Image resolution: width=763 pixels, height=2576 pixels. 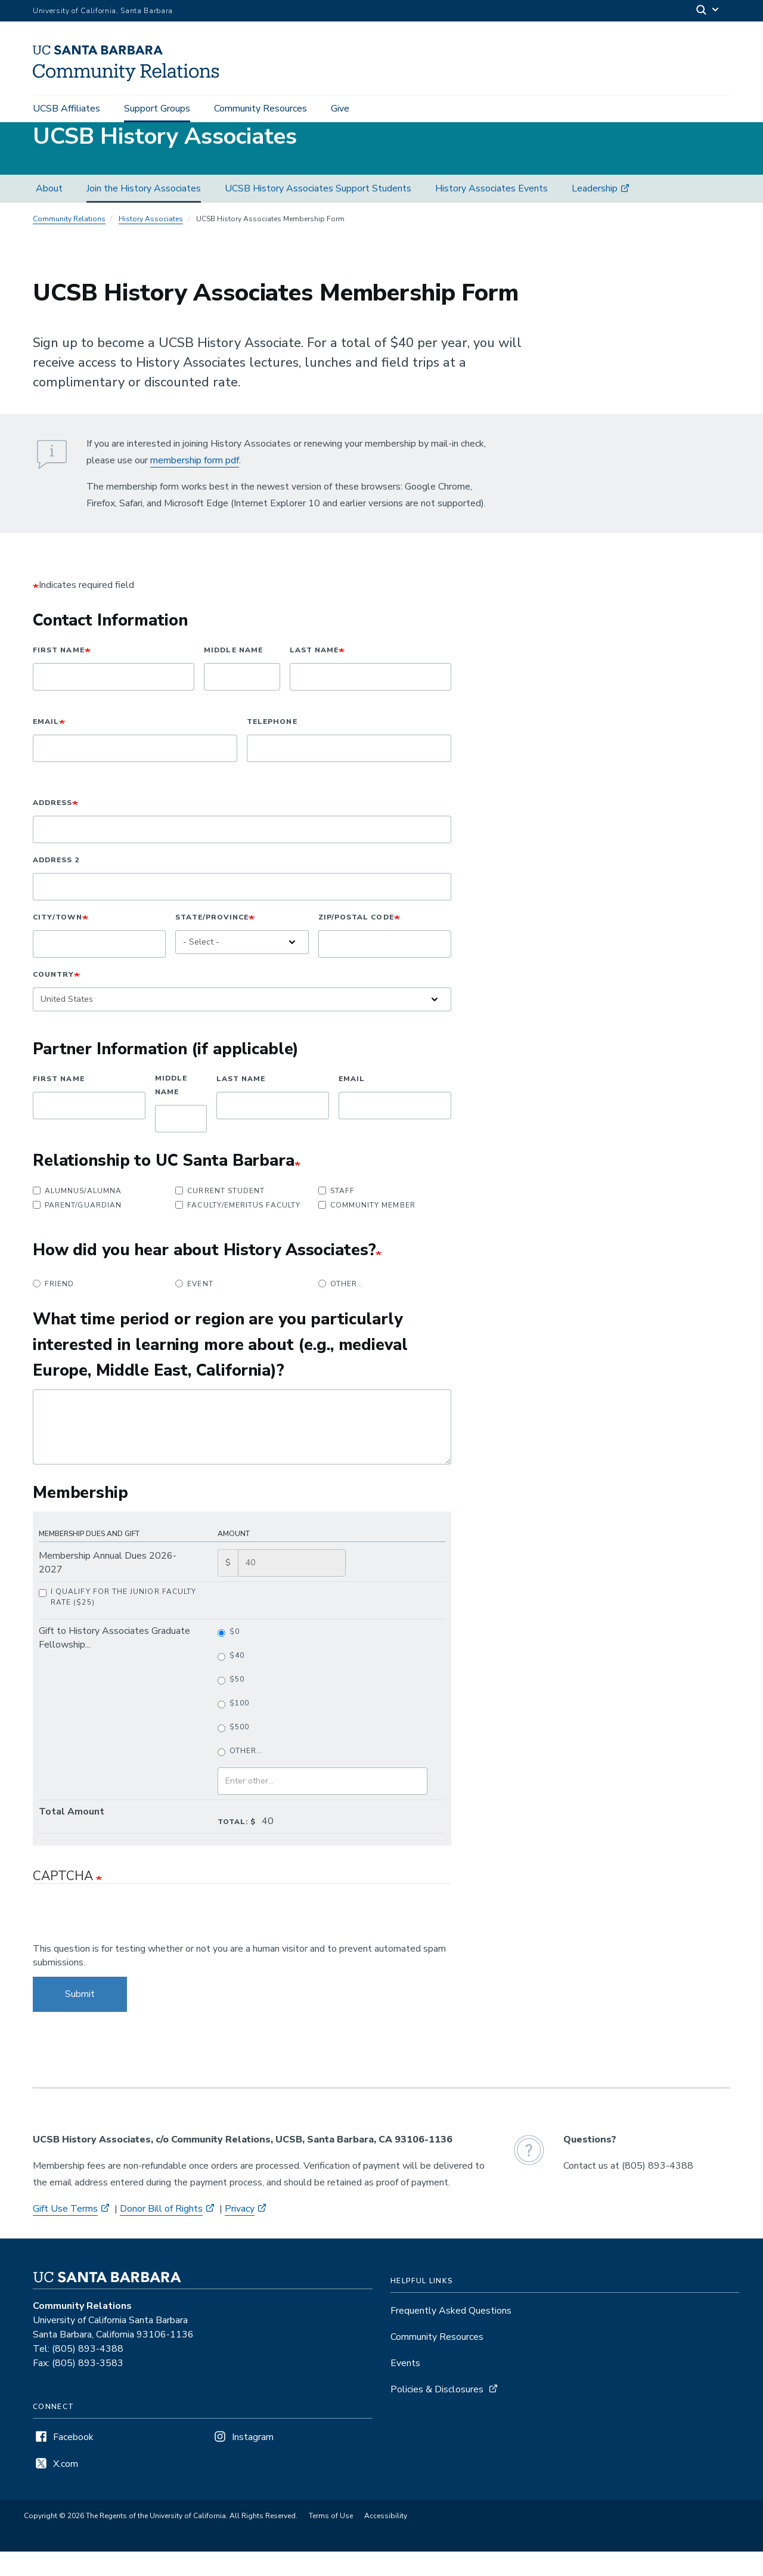 I want to click on Country, so click(x=53, y=999).